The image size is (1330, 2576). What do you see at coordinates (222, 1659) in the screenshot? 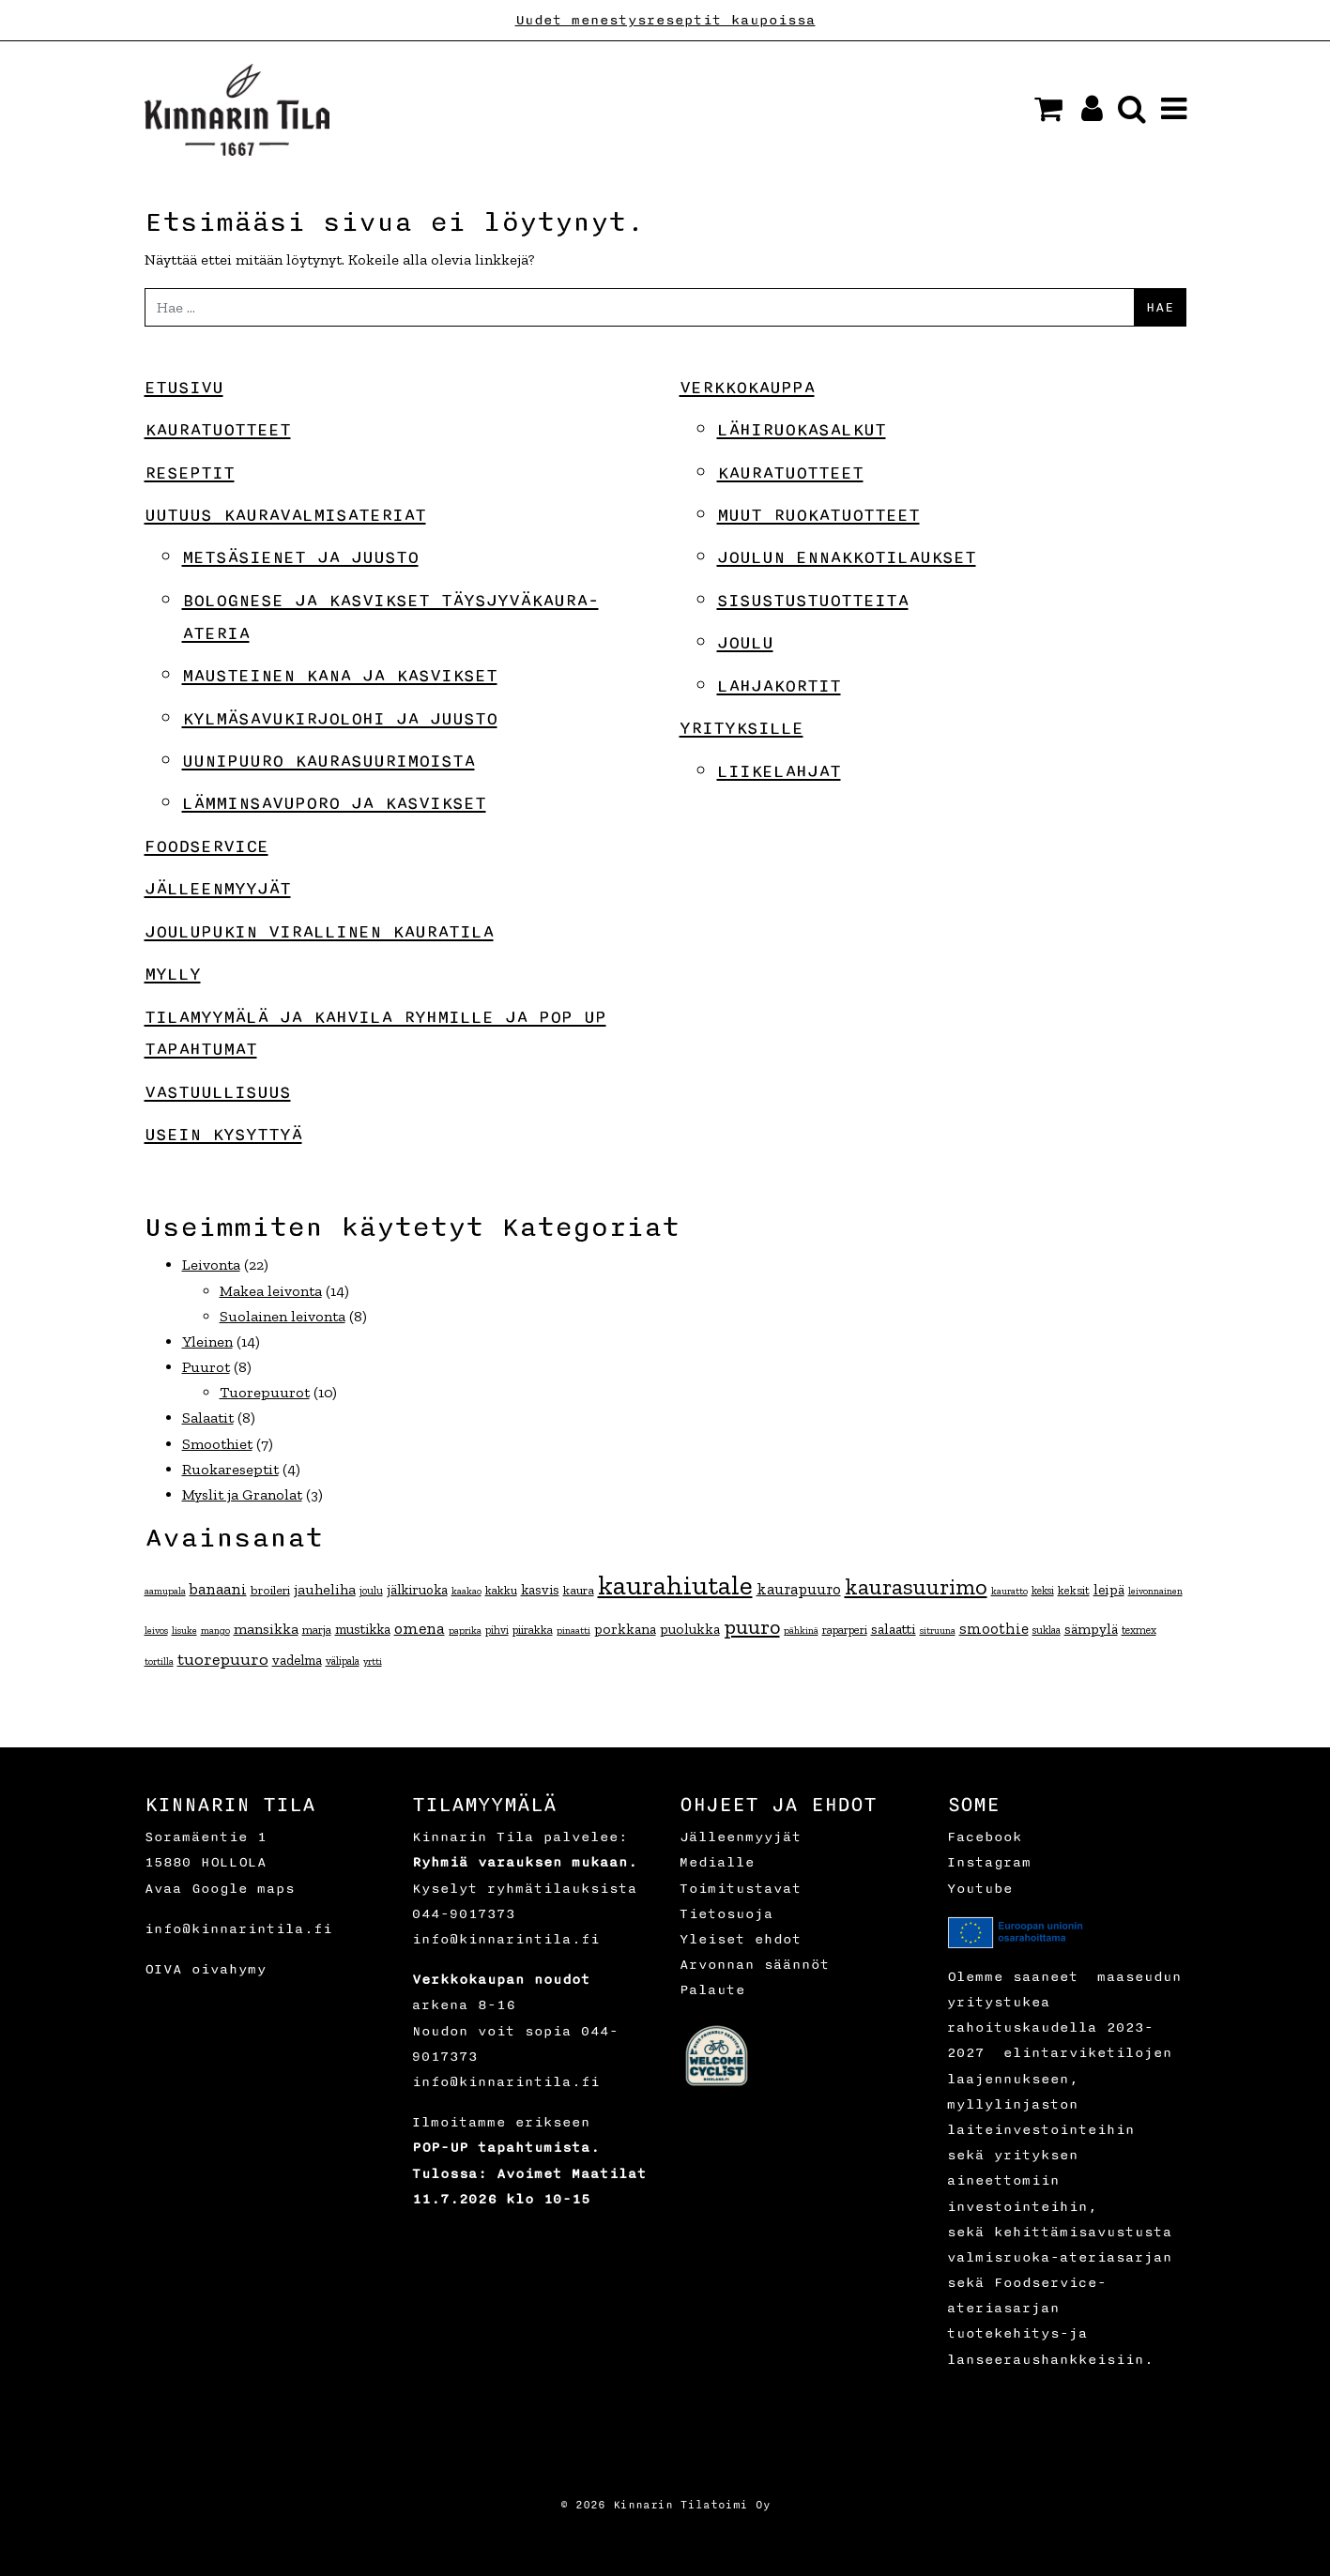
I see `tuorepuuro [tuorepuuro (15 kohdetta)]` at bounding box center [222, 1659].